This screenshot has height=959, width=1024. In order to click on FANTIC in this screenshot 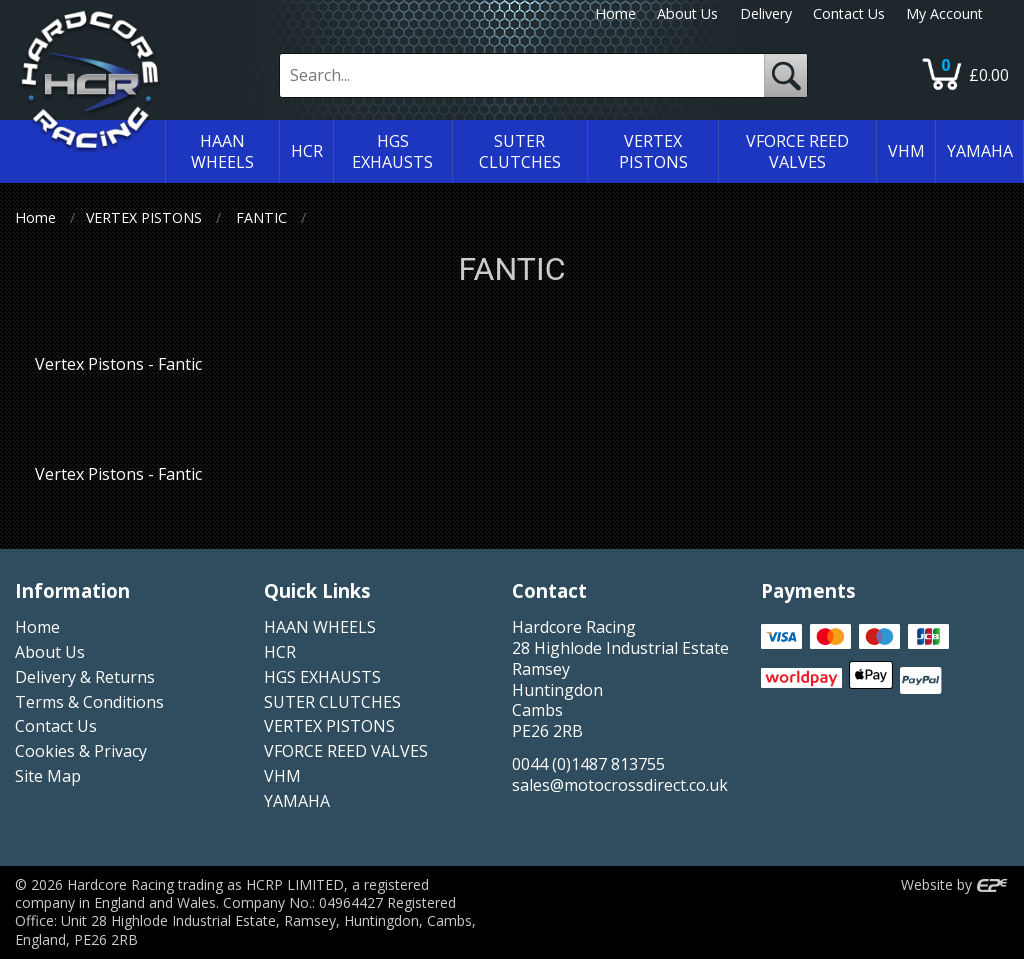, I will do `click(261, 217)`.